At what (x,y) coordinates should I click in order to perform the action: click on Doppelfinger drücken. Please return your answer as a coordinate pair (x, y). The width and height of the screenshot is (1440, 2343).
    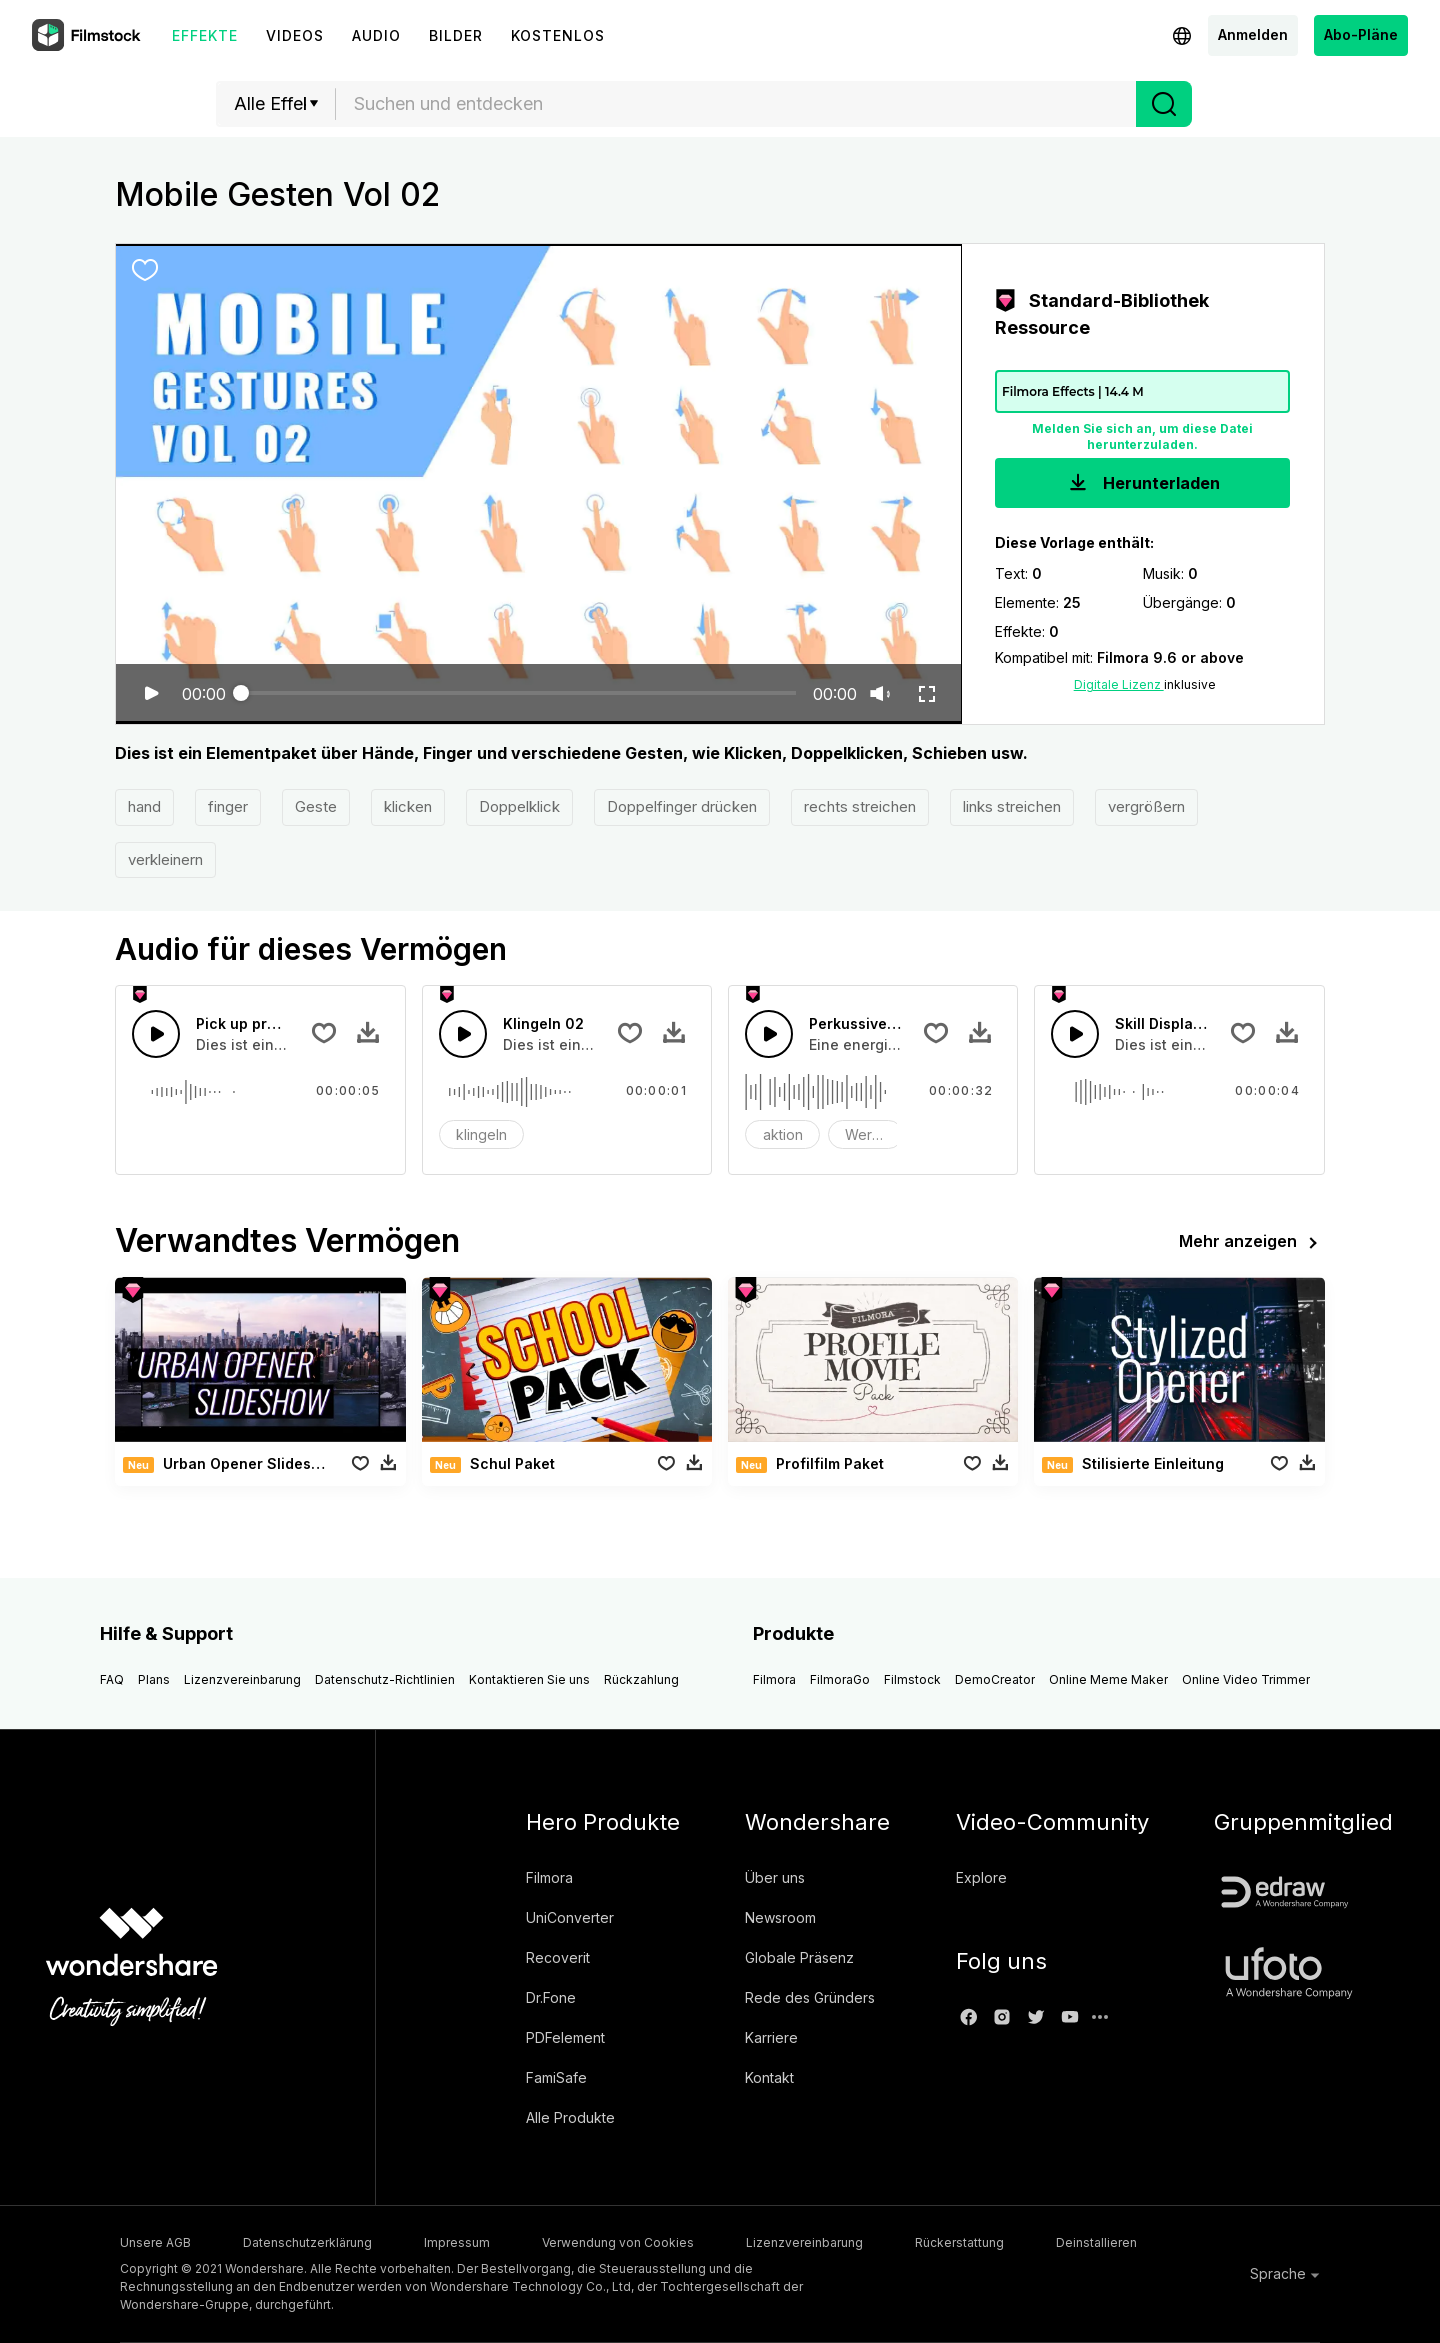
    Looking at the image, I should click on (682, 806).